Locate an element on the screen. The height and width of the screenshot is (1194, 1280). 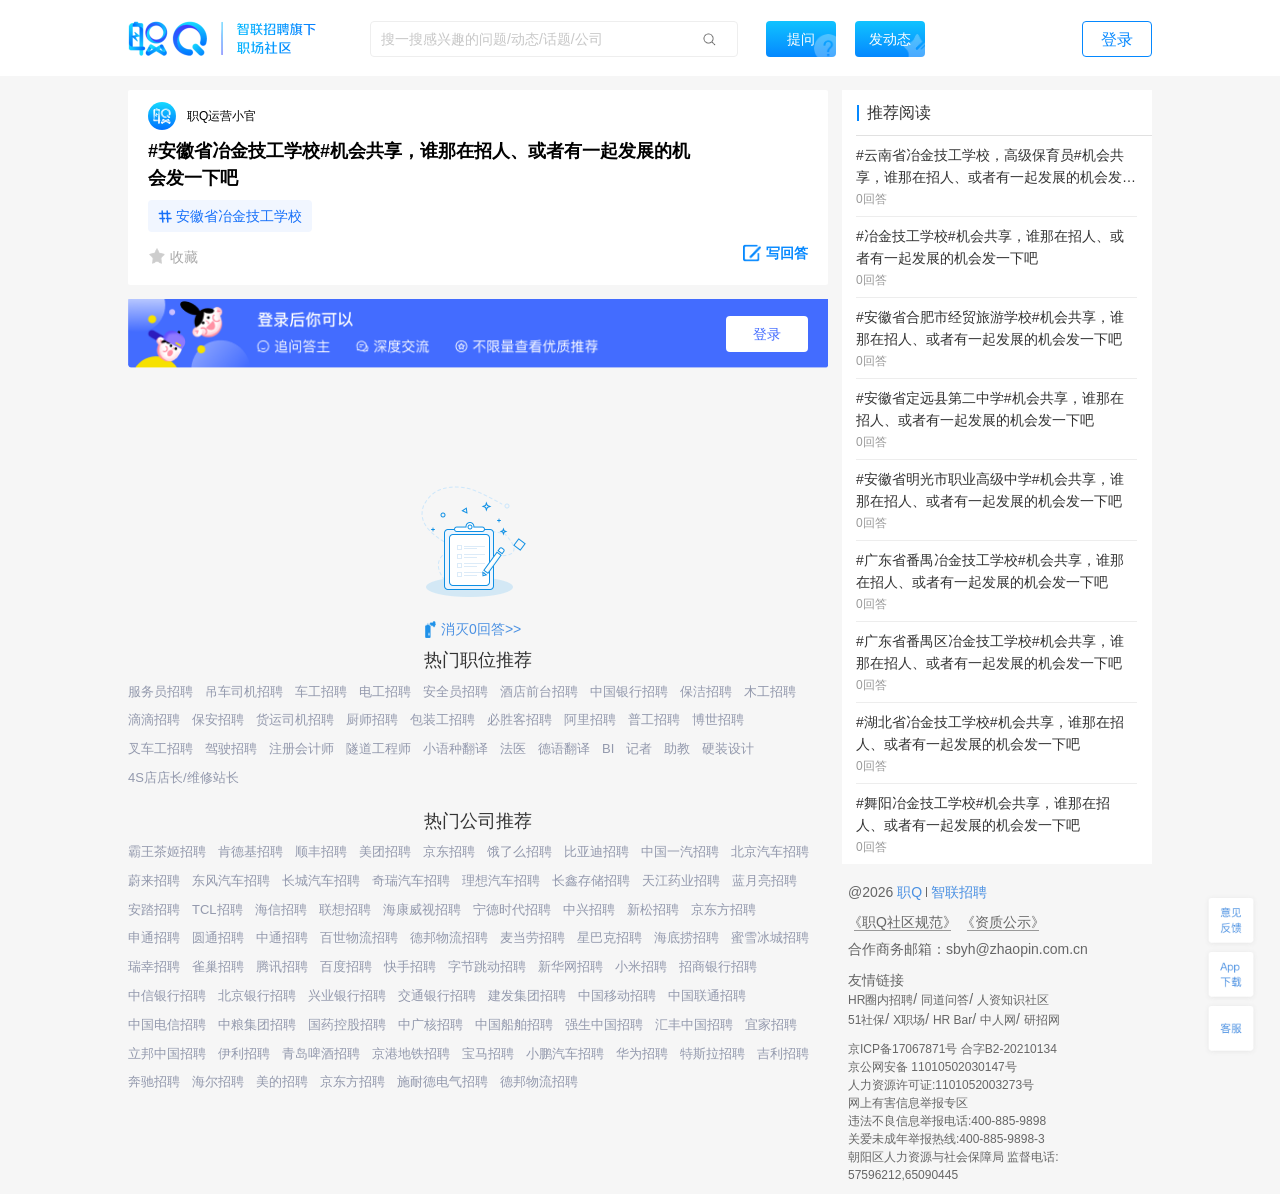
中人网 is located at coordinates (998, 1020).